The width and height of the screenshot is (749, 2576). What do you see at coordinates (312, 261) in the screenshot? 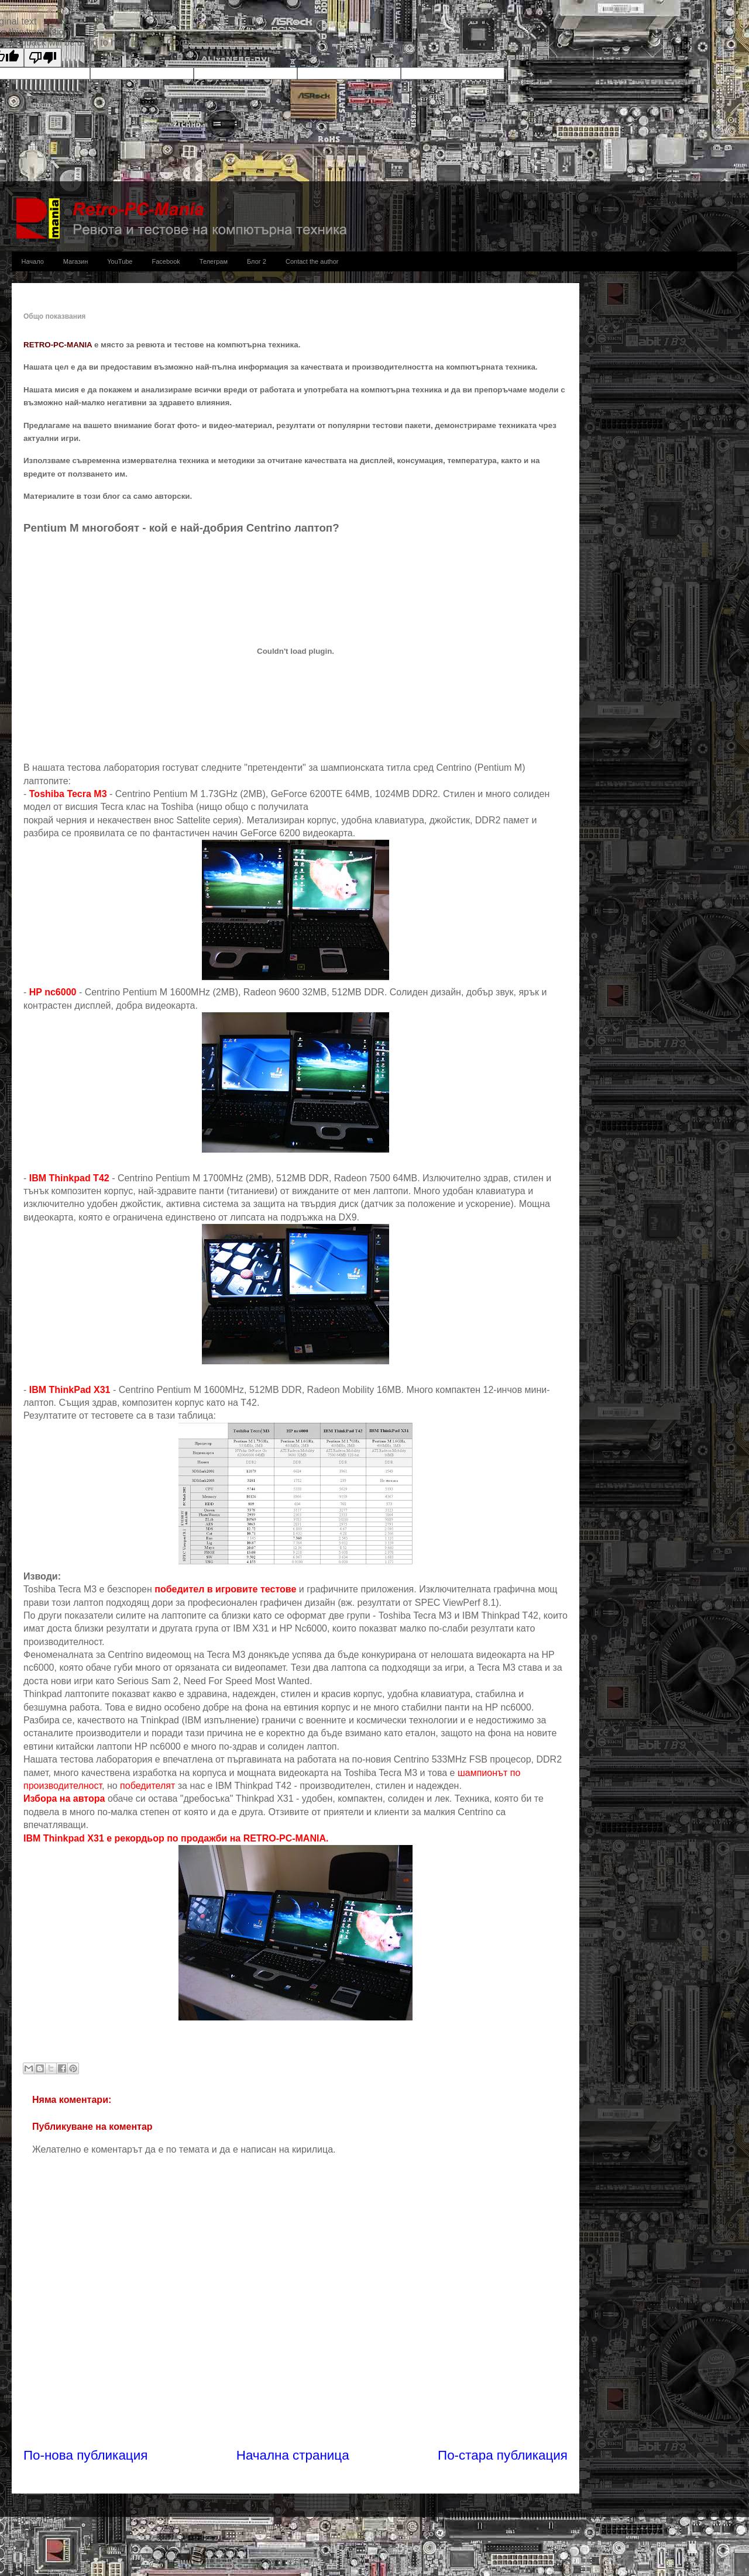
I see `Contact the author` at bounding box center [312, 261].